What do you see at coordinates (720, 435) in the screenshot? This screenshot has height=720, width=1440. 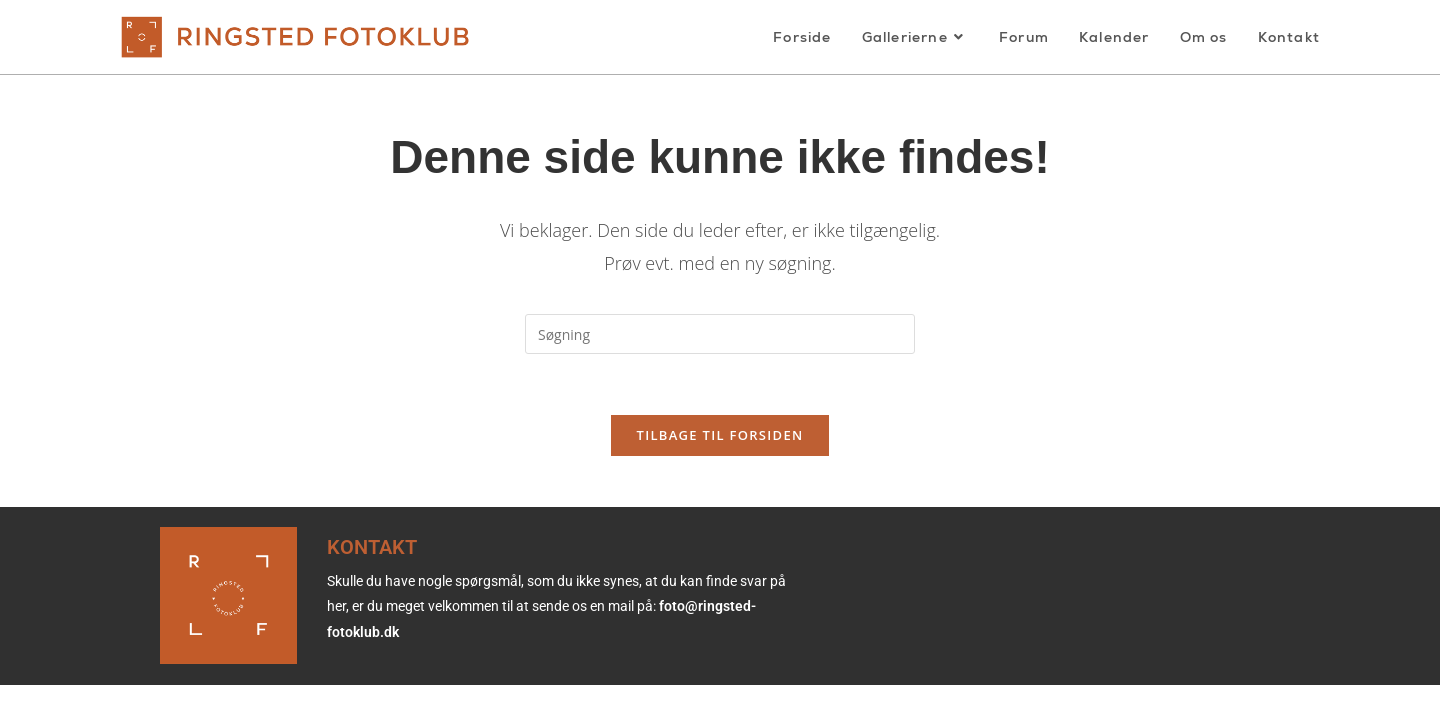 I see `Tilbage til forsiden` at bounding box center [720, 435].